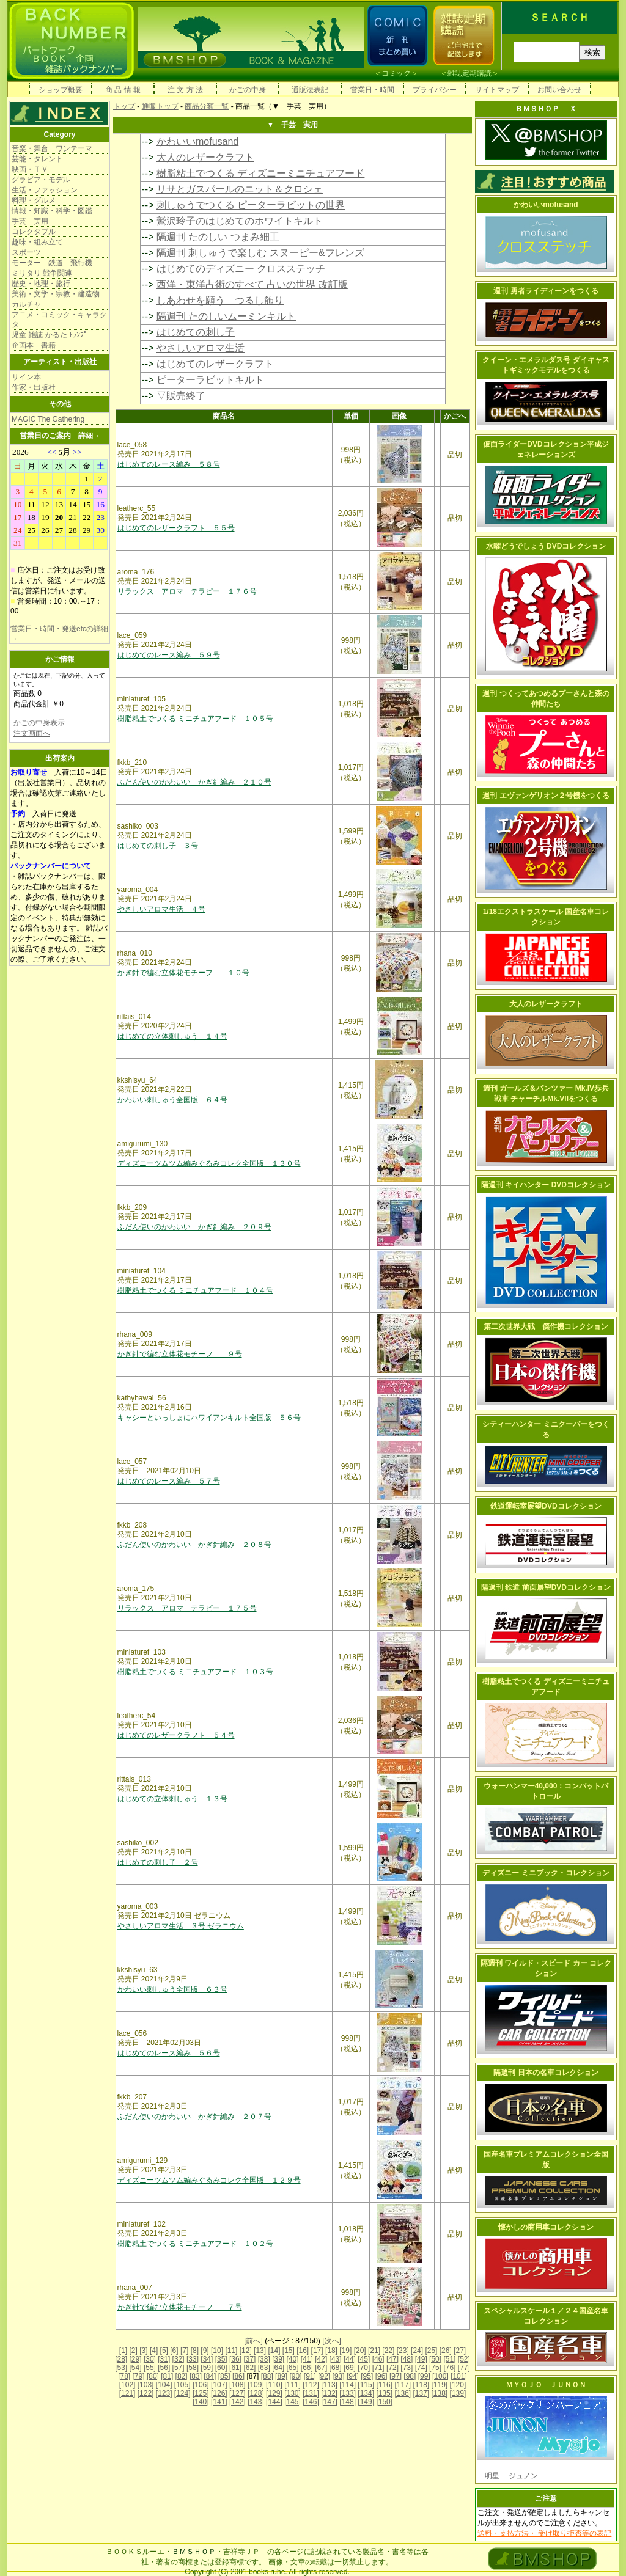  What do you see at coordinates (353, 2376) in the screenshot?
I see `[94]` at bounding box center [353, 2376].